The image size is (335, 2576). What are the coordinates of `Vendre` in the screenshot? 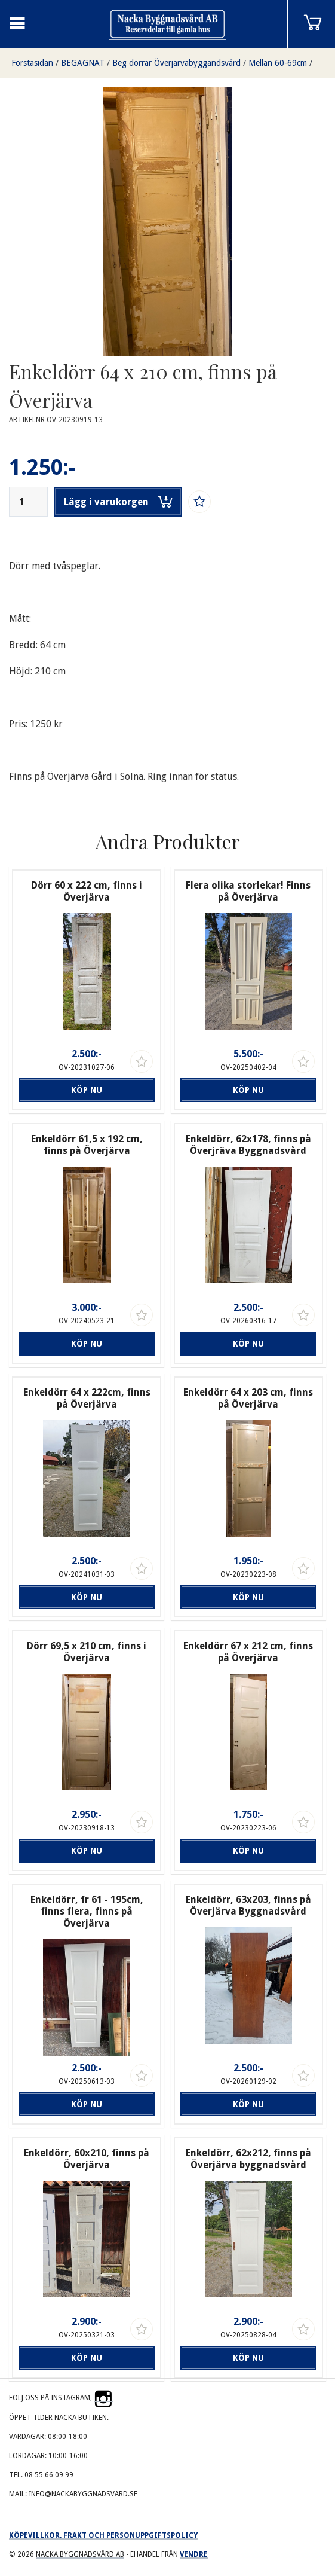 It's located at (194, 2554).